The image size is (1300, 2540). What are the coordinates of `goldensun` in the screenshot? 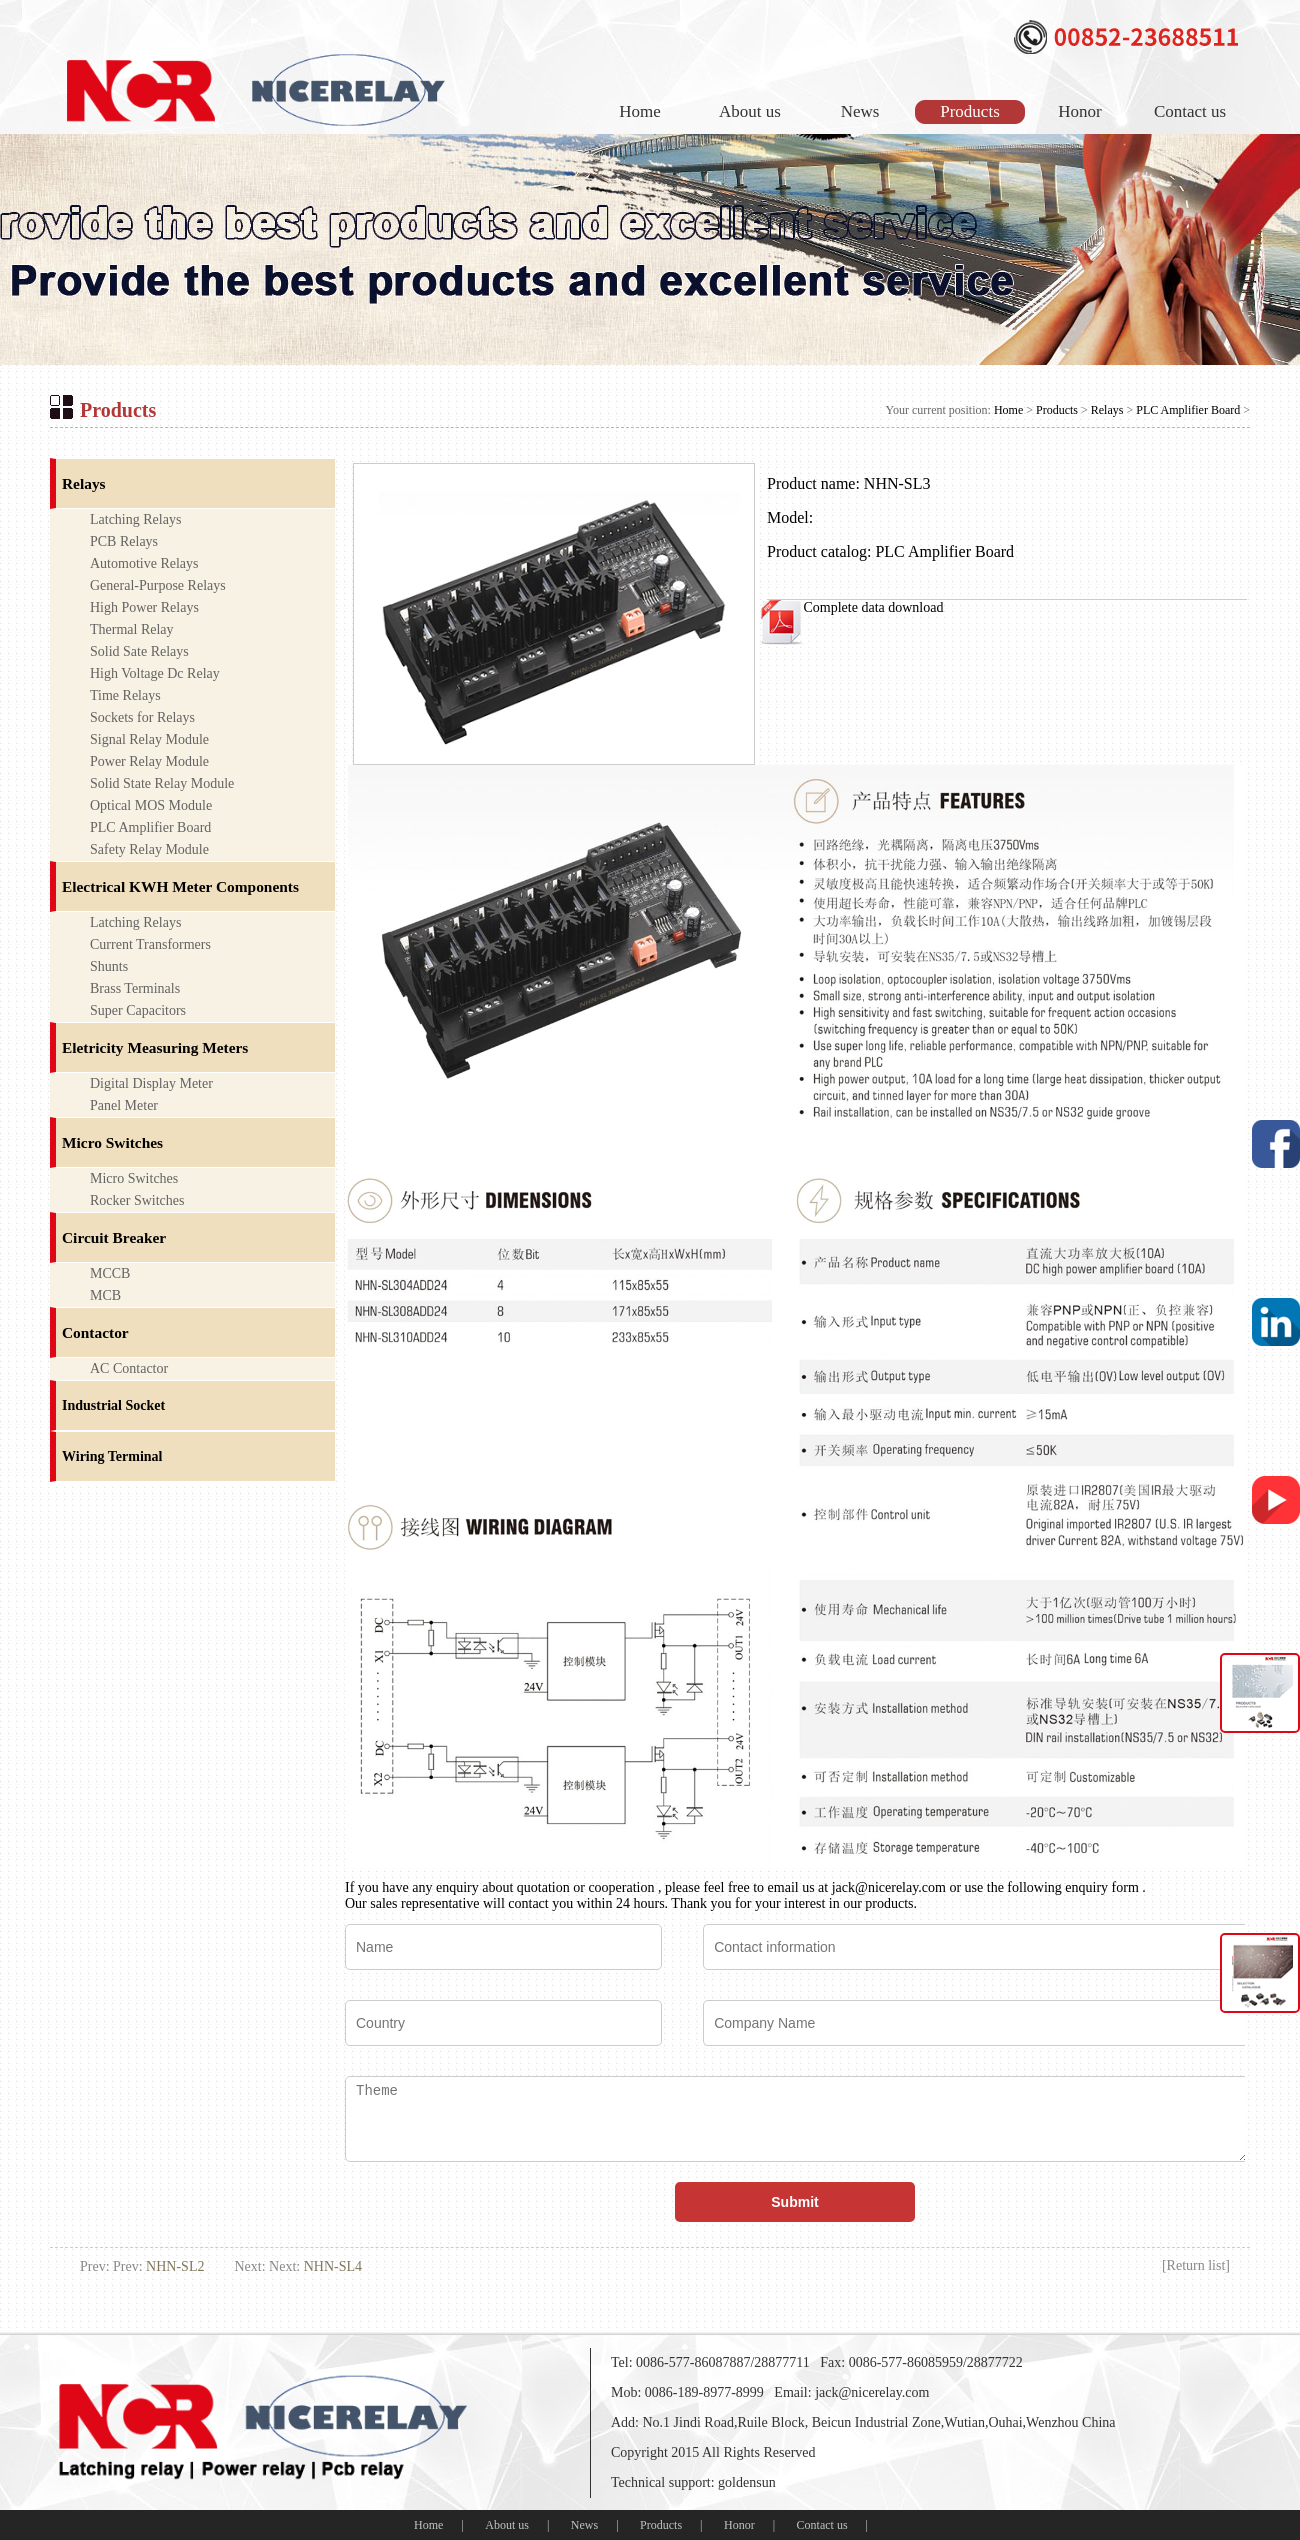 It's located at (747, 2482).